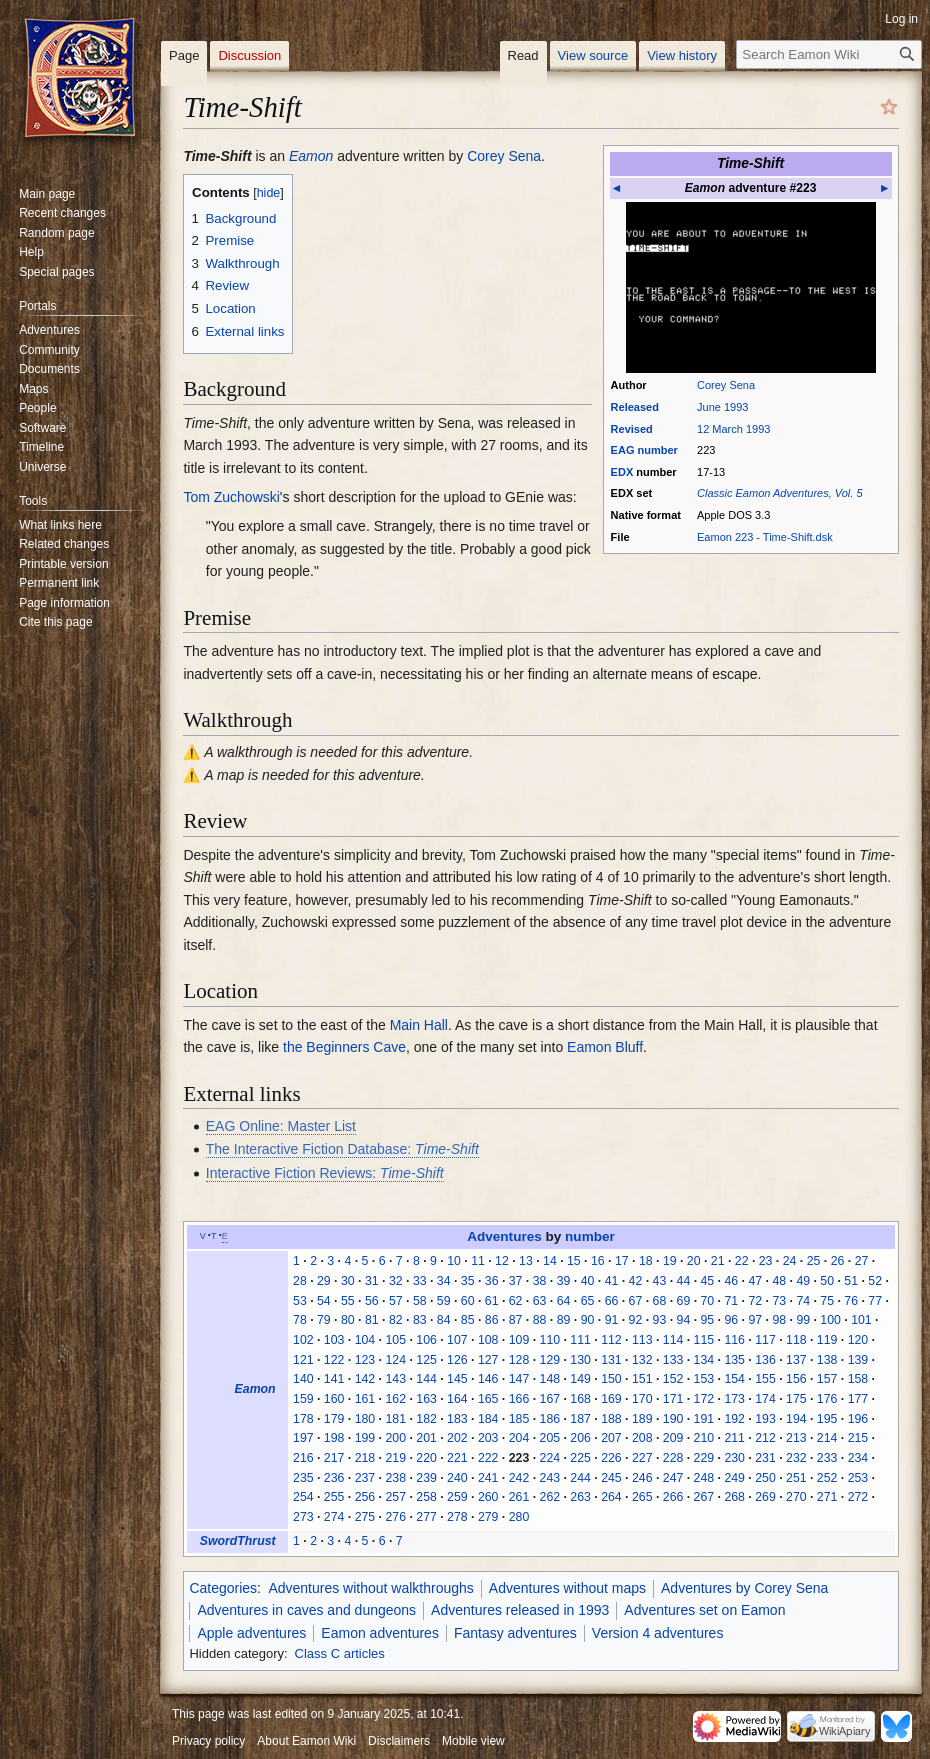 This screenshot has height=1759, width=930. What do you see at coordinates (779, 493) in the screenshot?
I see `Classic Eamon Adventures, Vol. 5` at bounding box center [779, 493].